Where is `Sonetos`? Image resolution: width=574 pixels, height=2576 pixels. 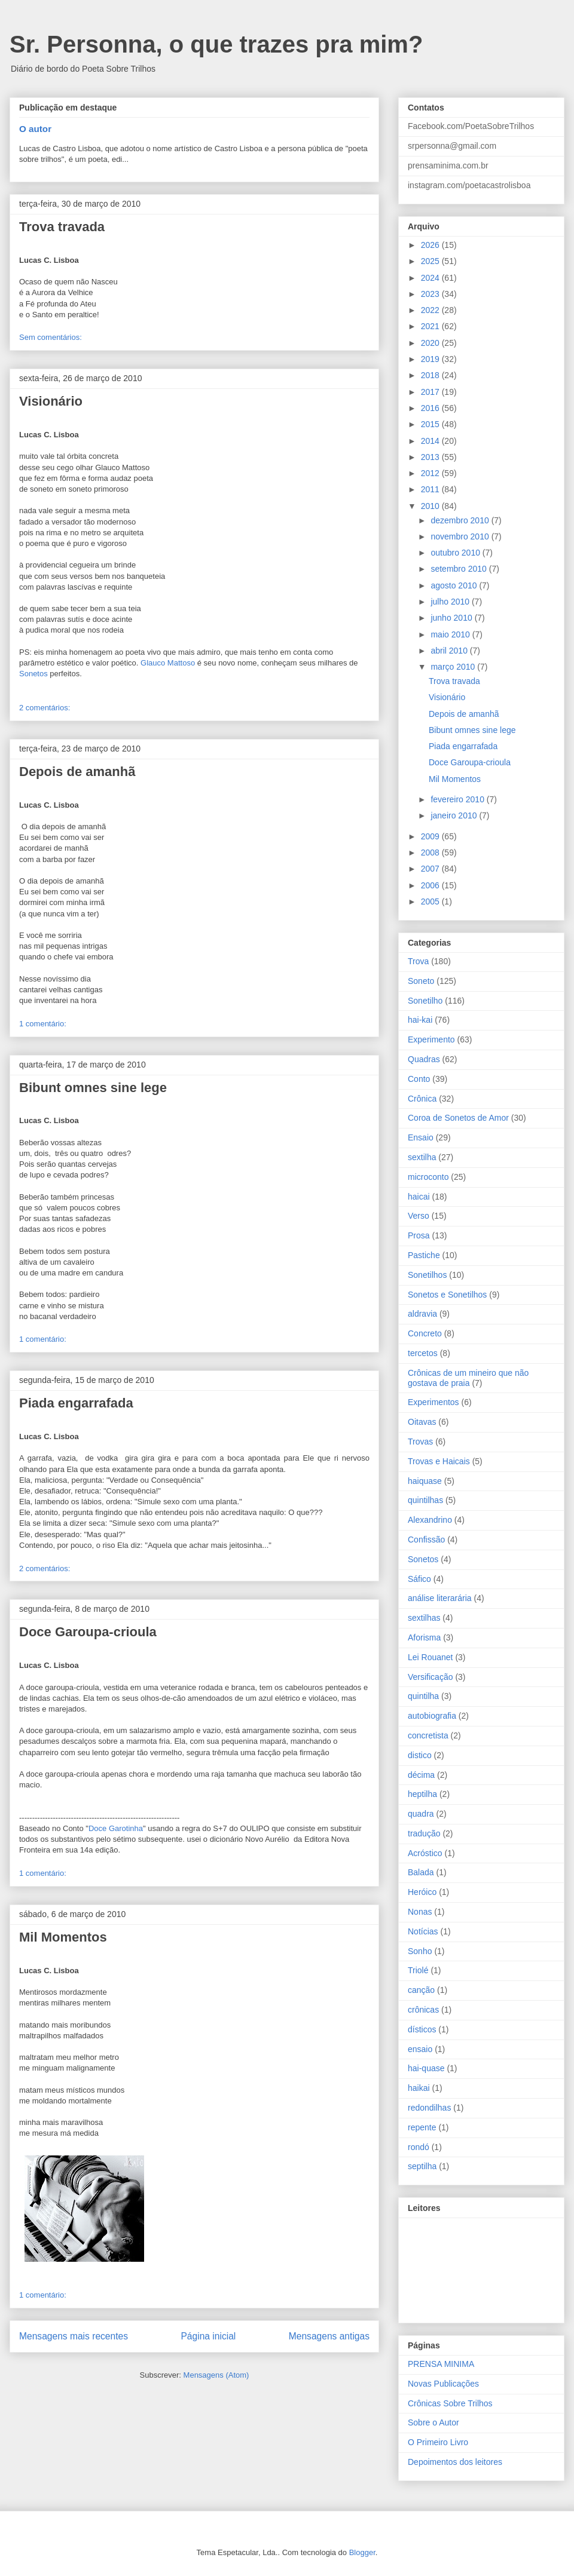
Sonetos is located at coordinates (33, 673).